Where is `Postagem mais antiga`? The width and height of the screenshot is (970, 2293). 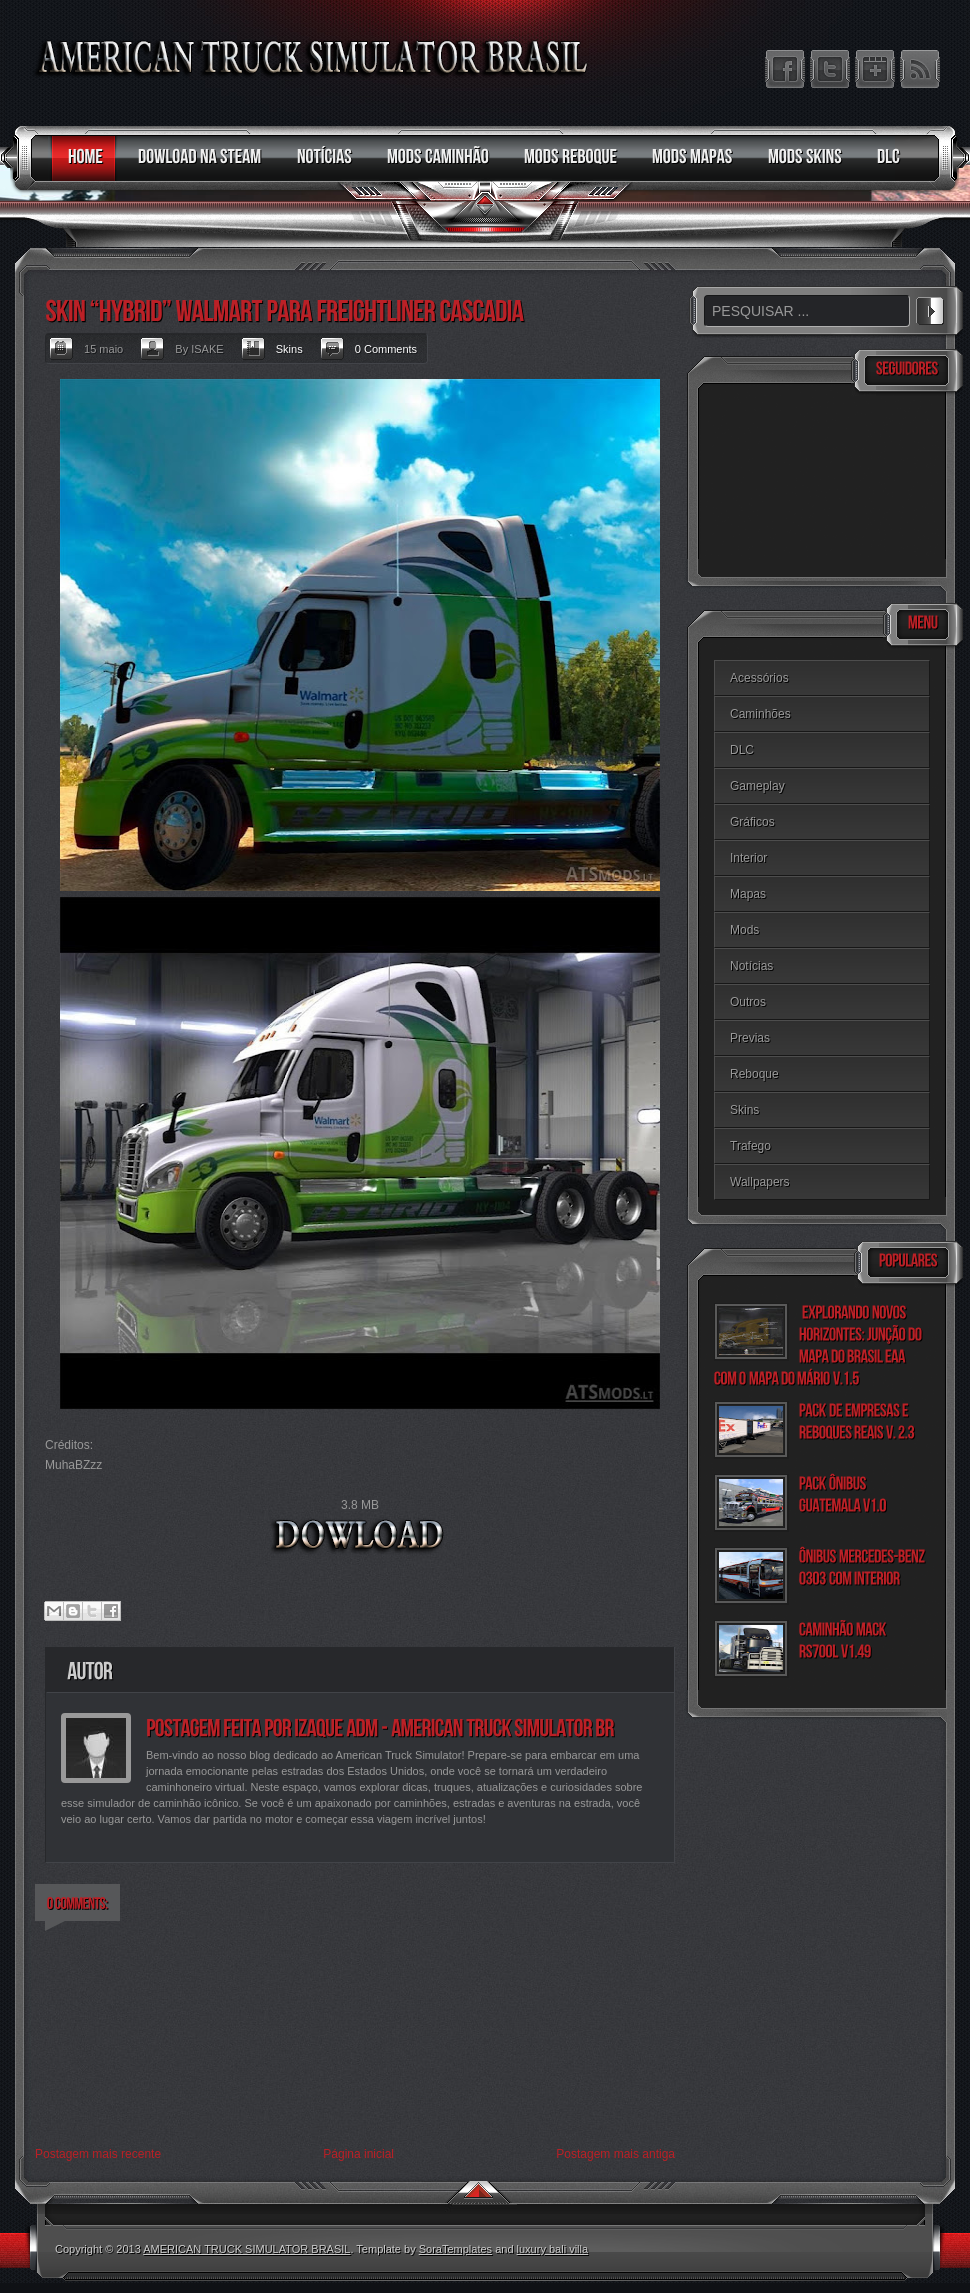
Postagem mais antiga is located at coordinates (615, 2154).